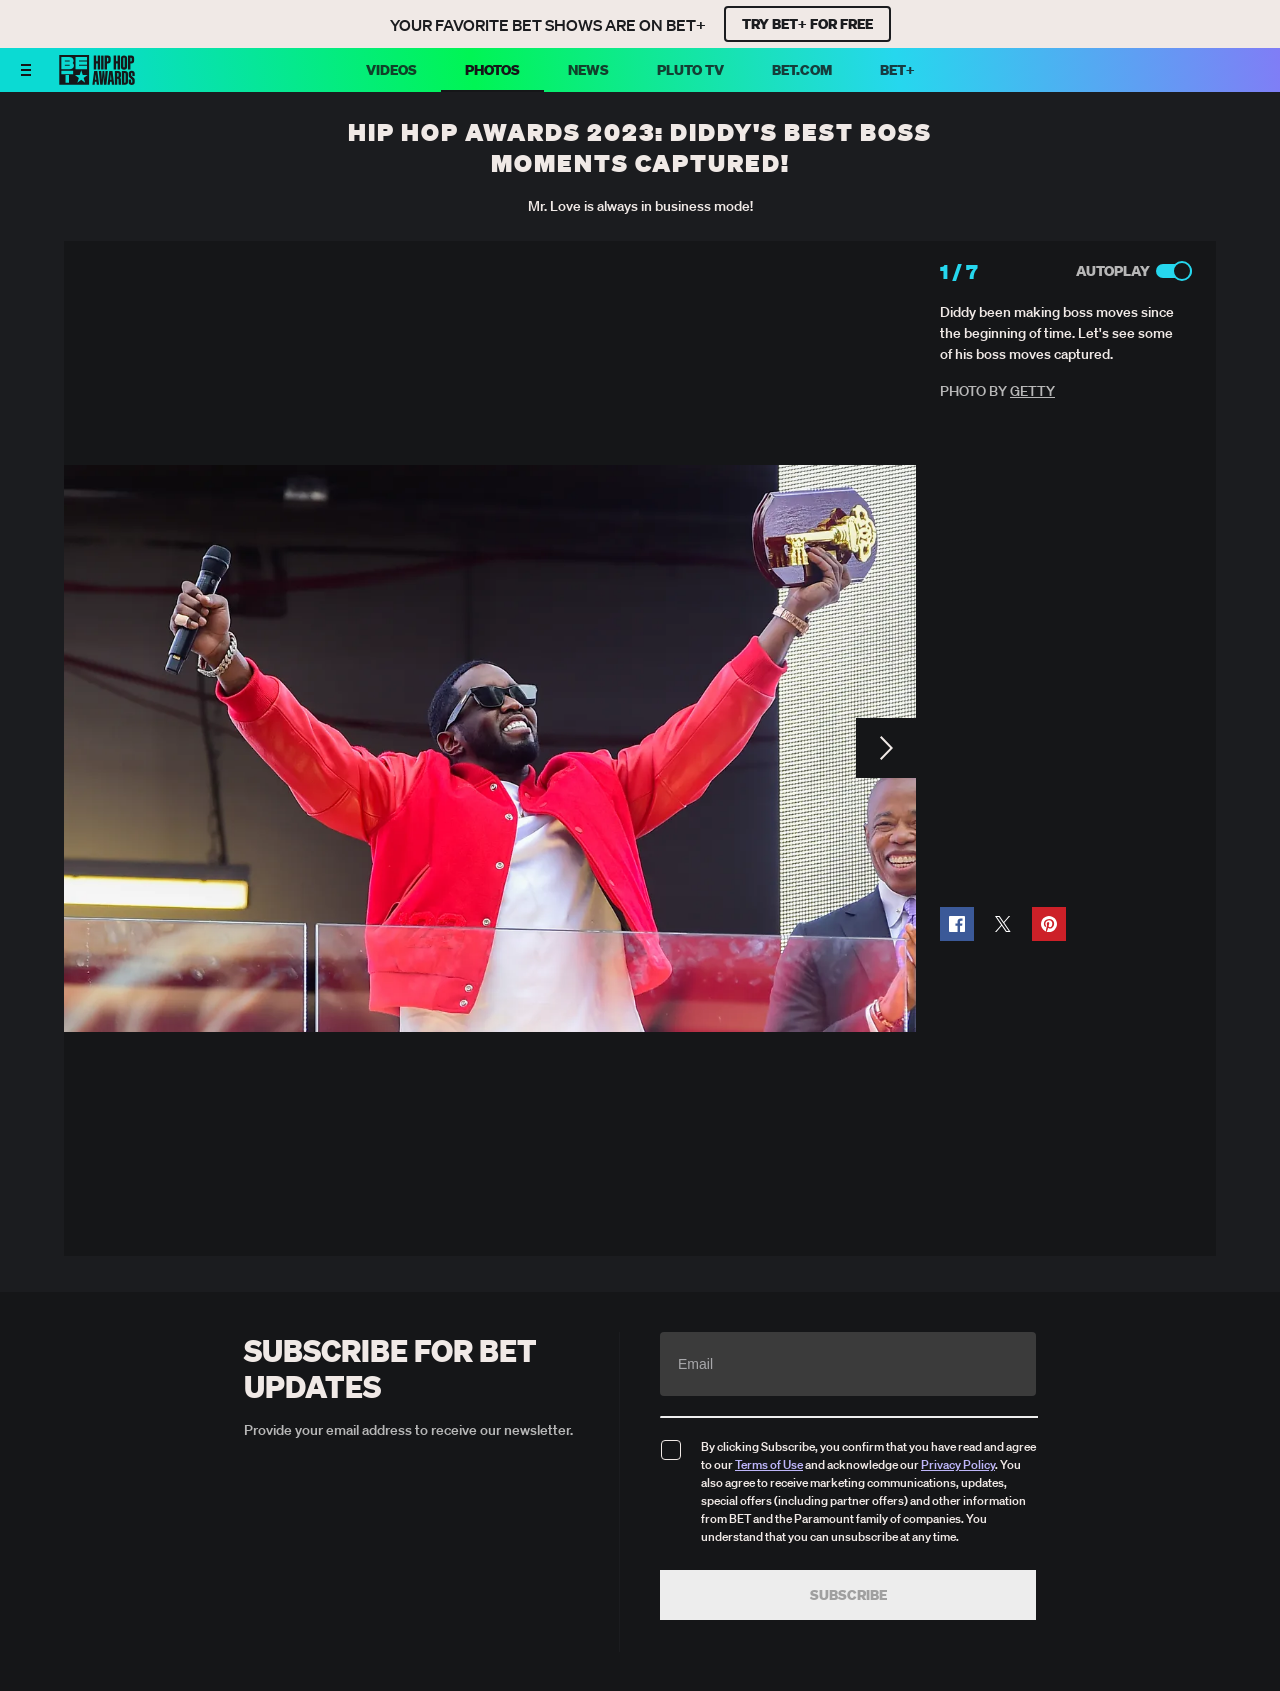 The image size is (1280, 1691). Describe the element at coordinates (958, 1464) in the screenshot. I see `Privacy Policy` at that location.